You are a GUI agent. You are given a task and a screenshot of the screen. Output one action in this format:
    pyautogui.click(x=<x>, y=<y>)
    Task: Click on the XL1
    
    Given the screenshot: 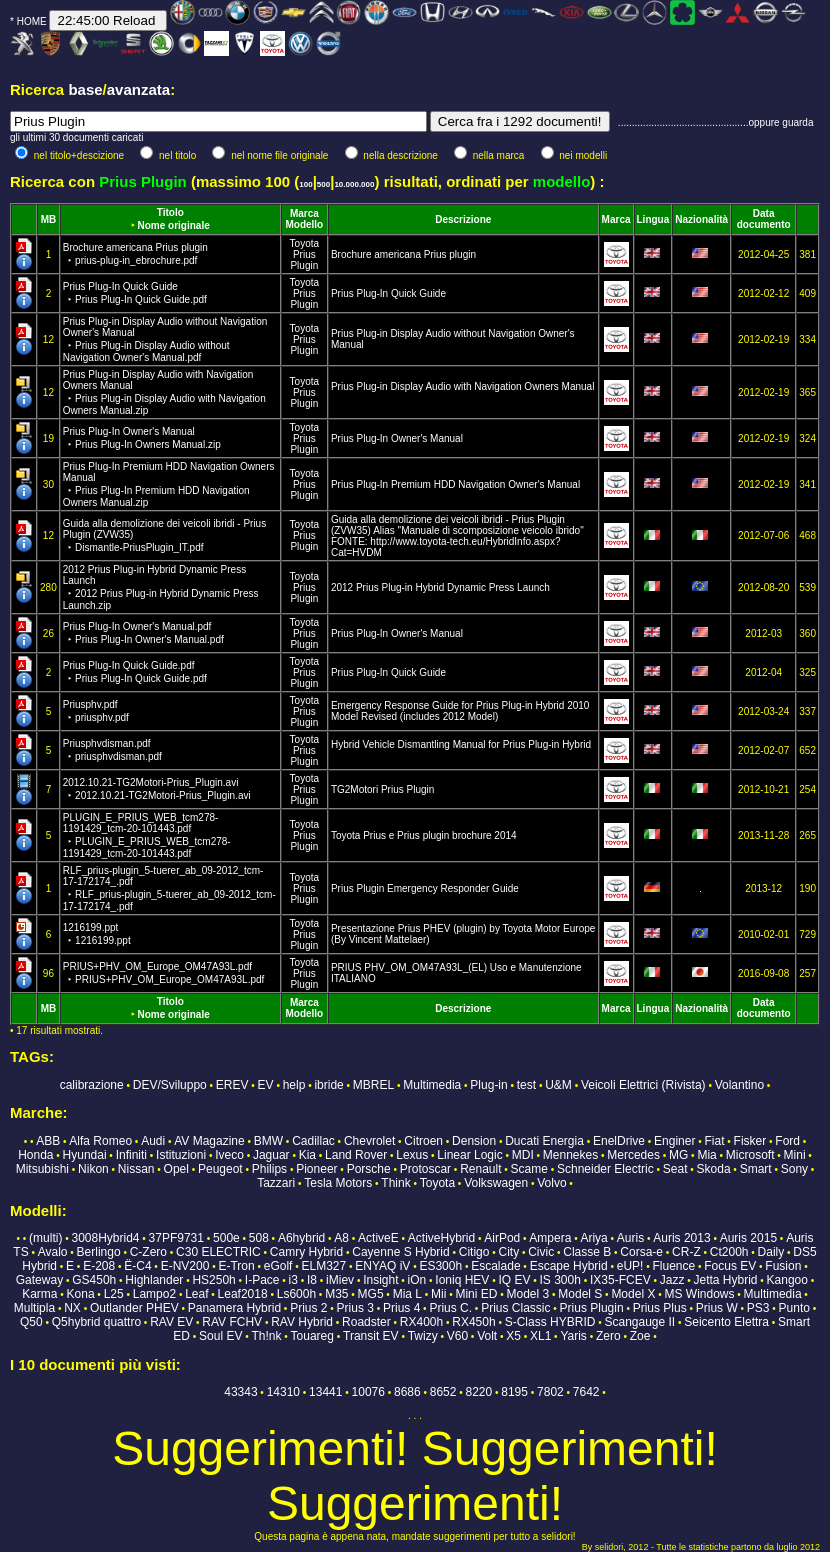 What is the action you would take?
    pyautogui.click(x=540, y=1336)
    